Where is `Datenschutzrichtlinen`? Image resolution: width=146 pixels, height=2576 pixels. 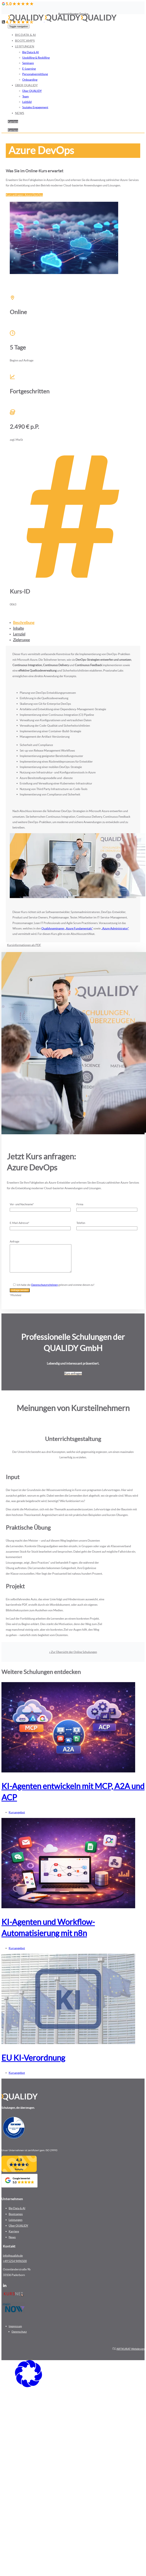 Datenschutzrichtlinen is located at coordinates (44, 1290).